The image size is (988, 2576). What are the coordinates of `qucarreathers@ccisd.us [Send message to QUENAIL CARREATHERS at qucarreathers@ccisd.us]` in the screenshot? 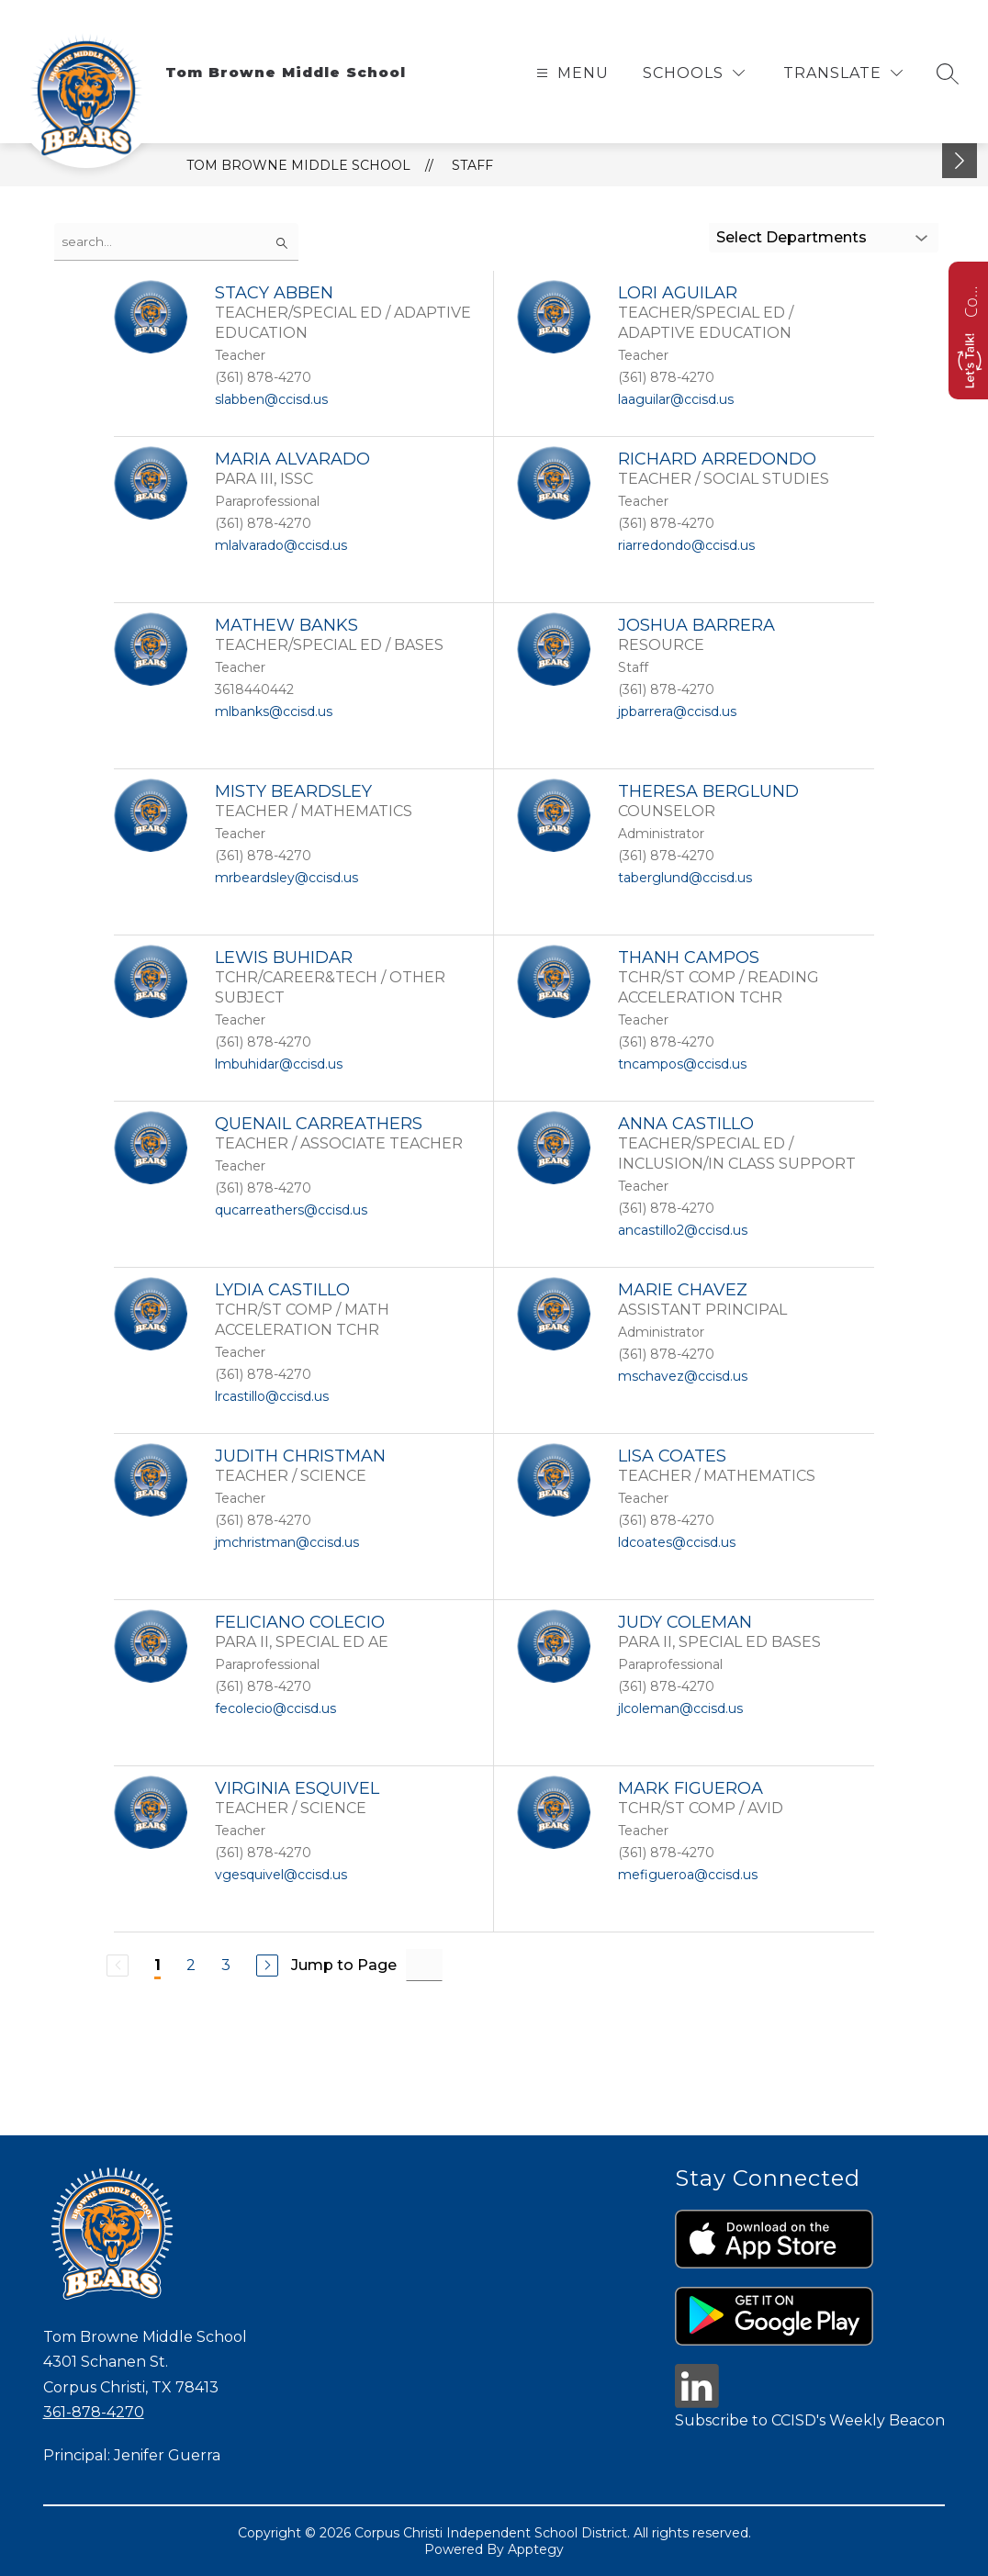 It's located at (291, 1210).